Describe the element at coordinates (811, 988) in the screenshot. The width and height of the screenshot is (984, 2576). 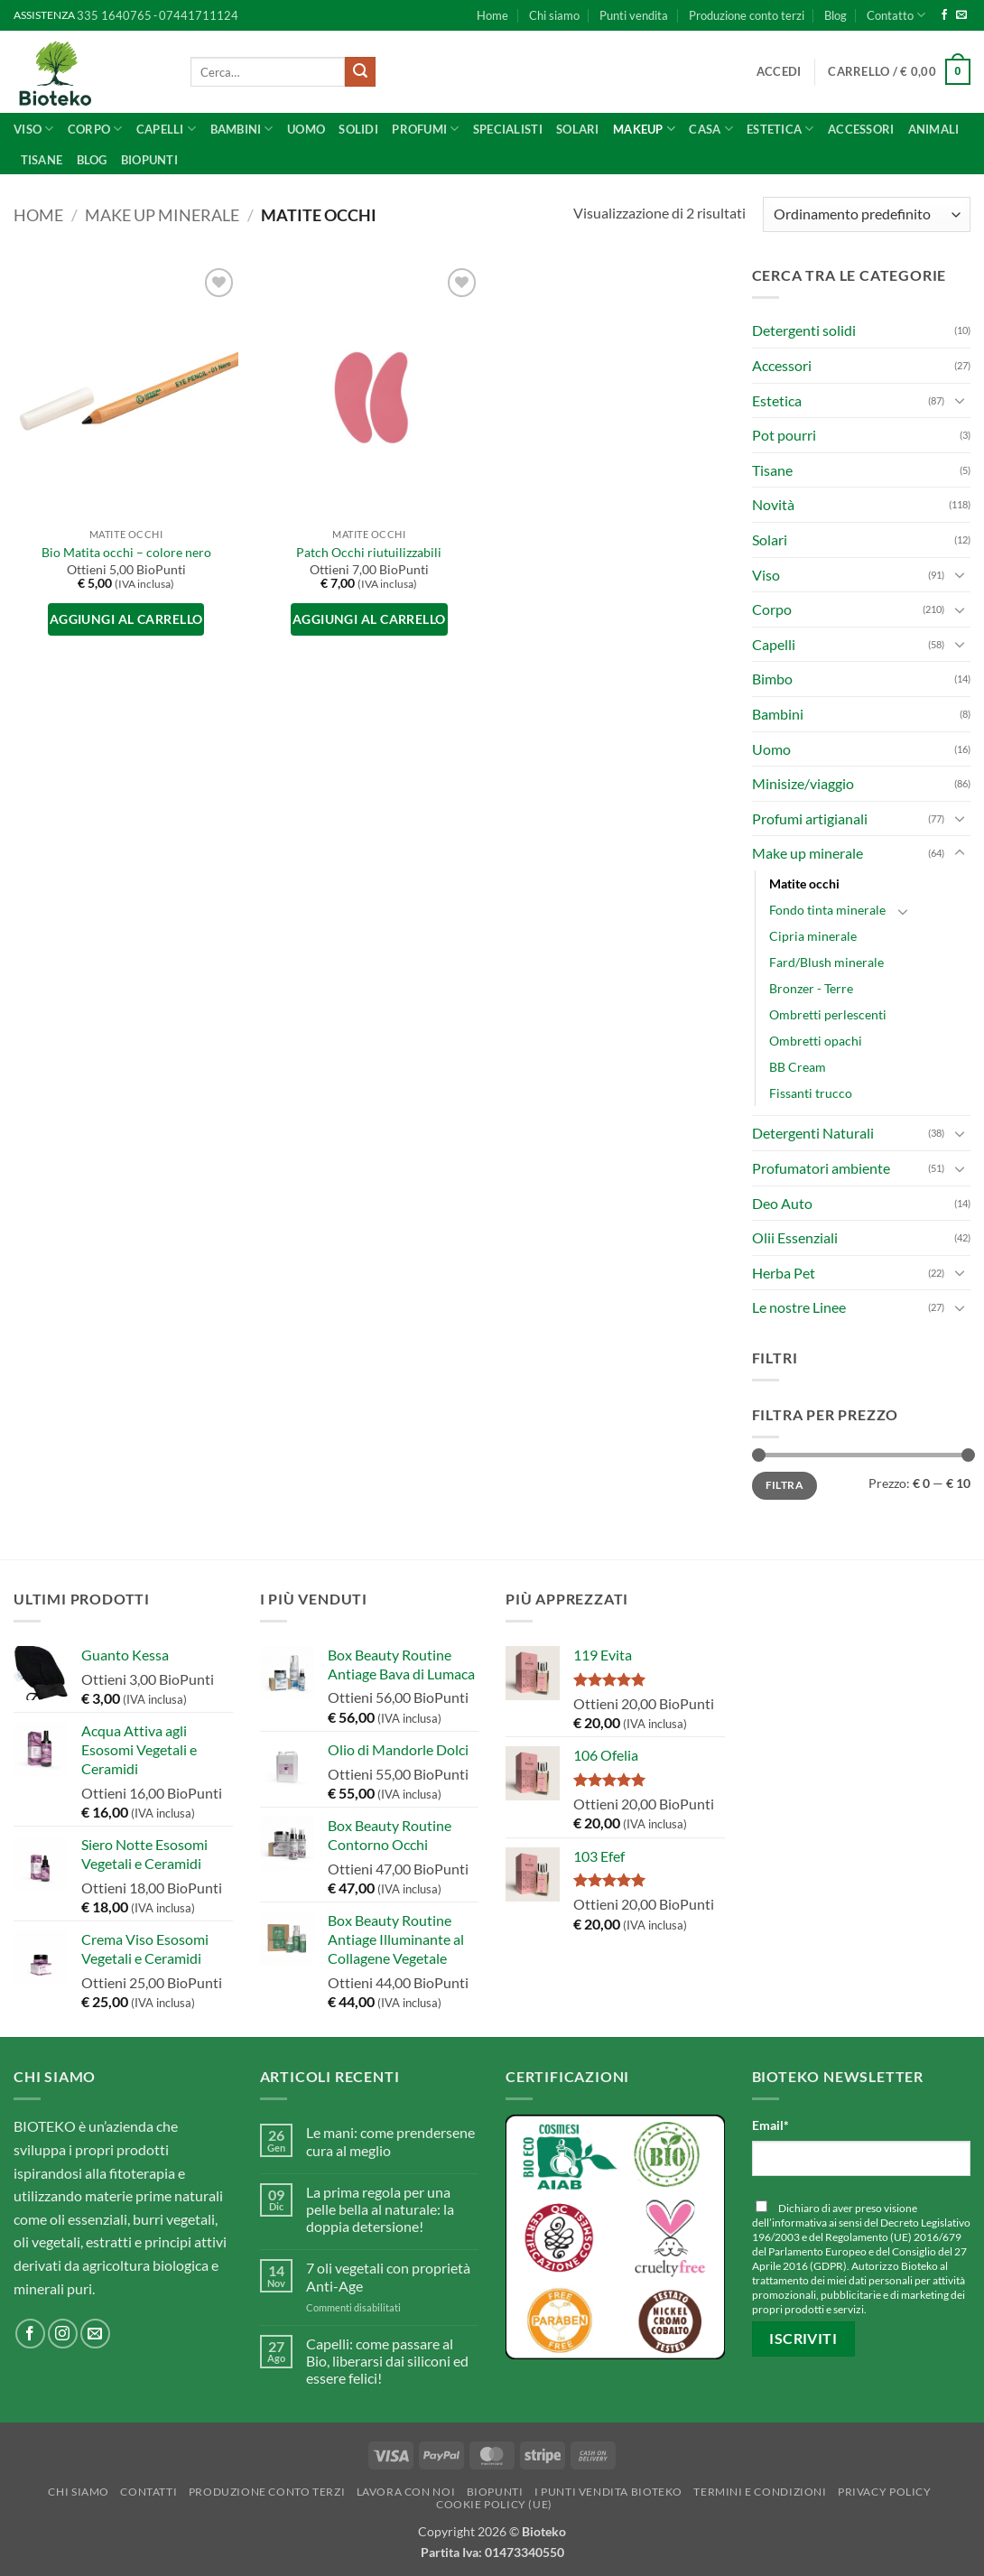
I see `Bronzer - Terre` at that location.